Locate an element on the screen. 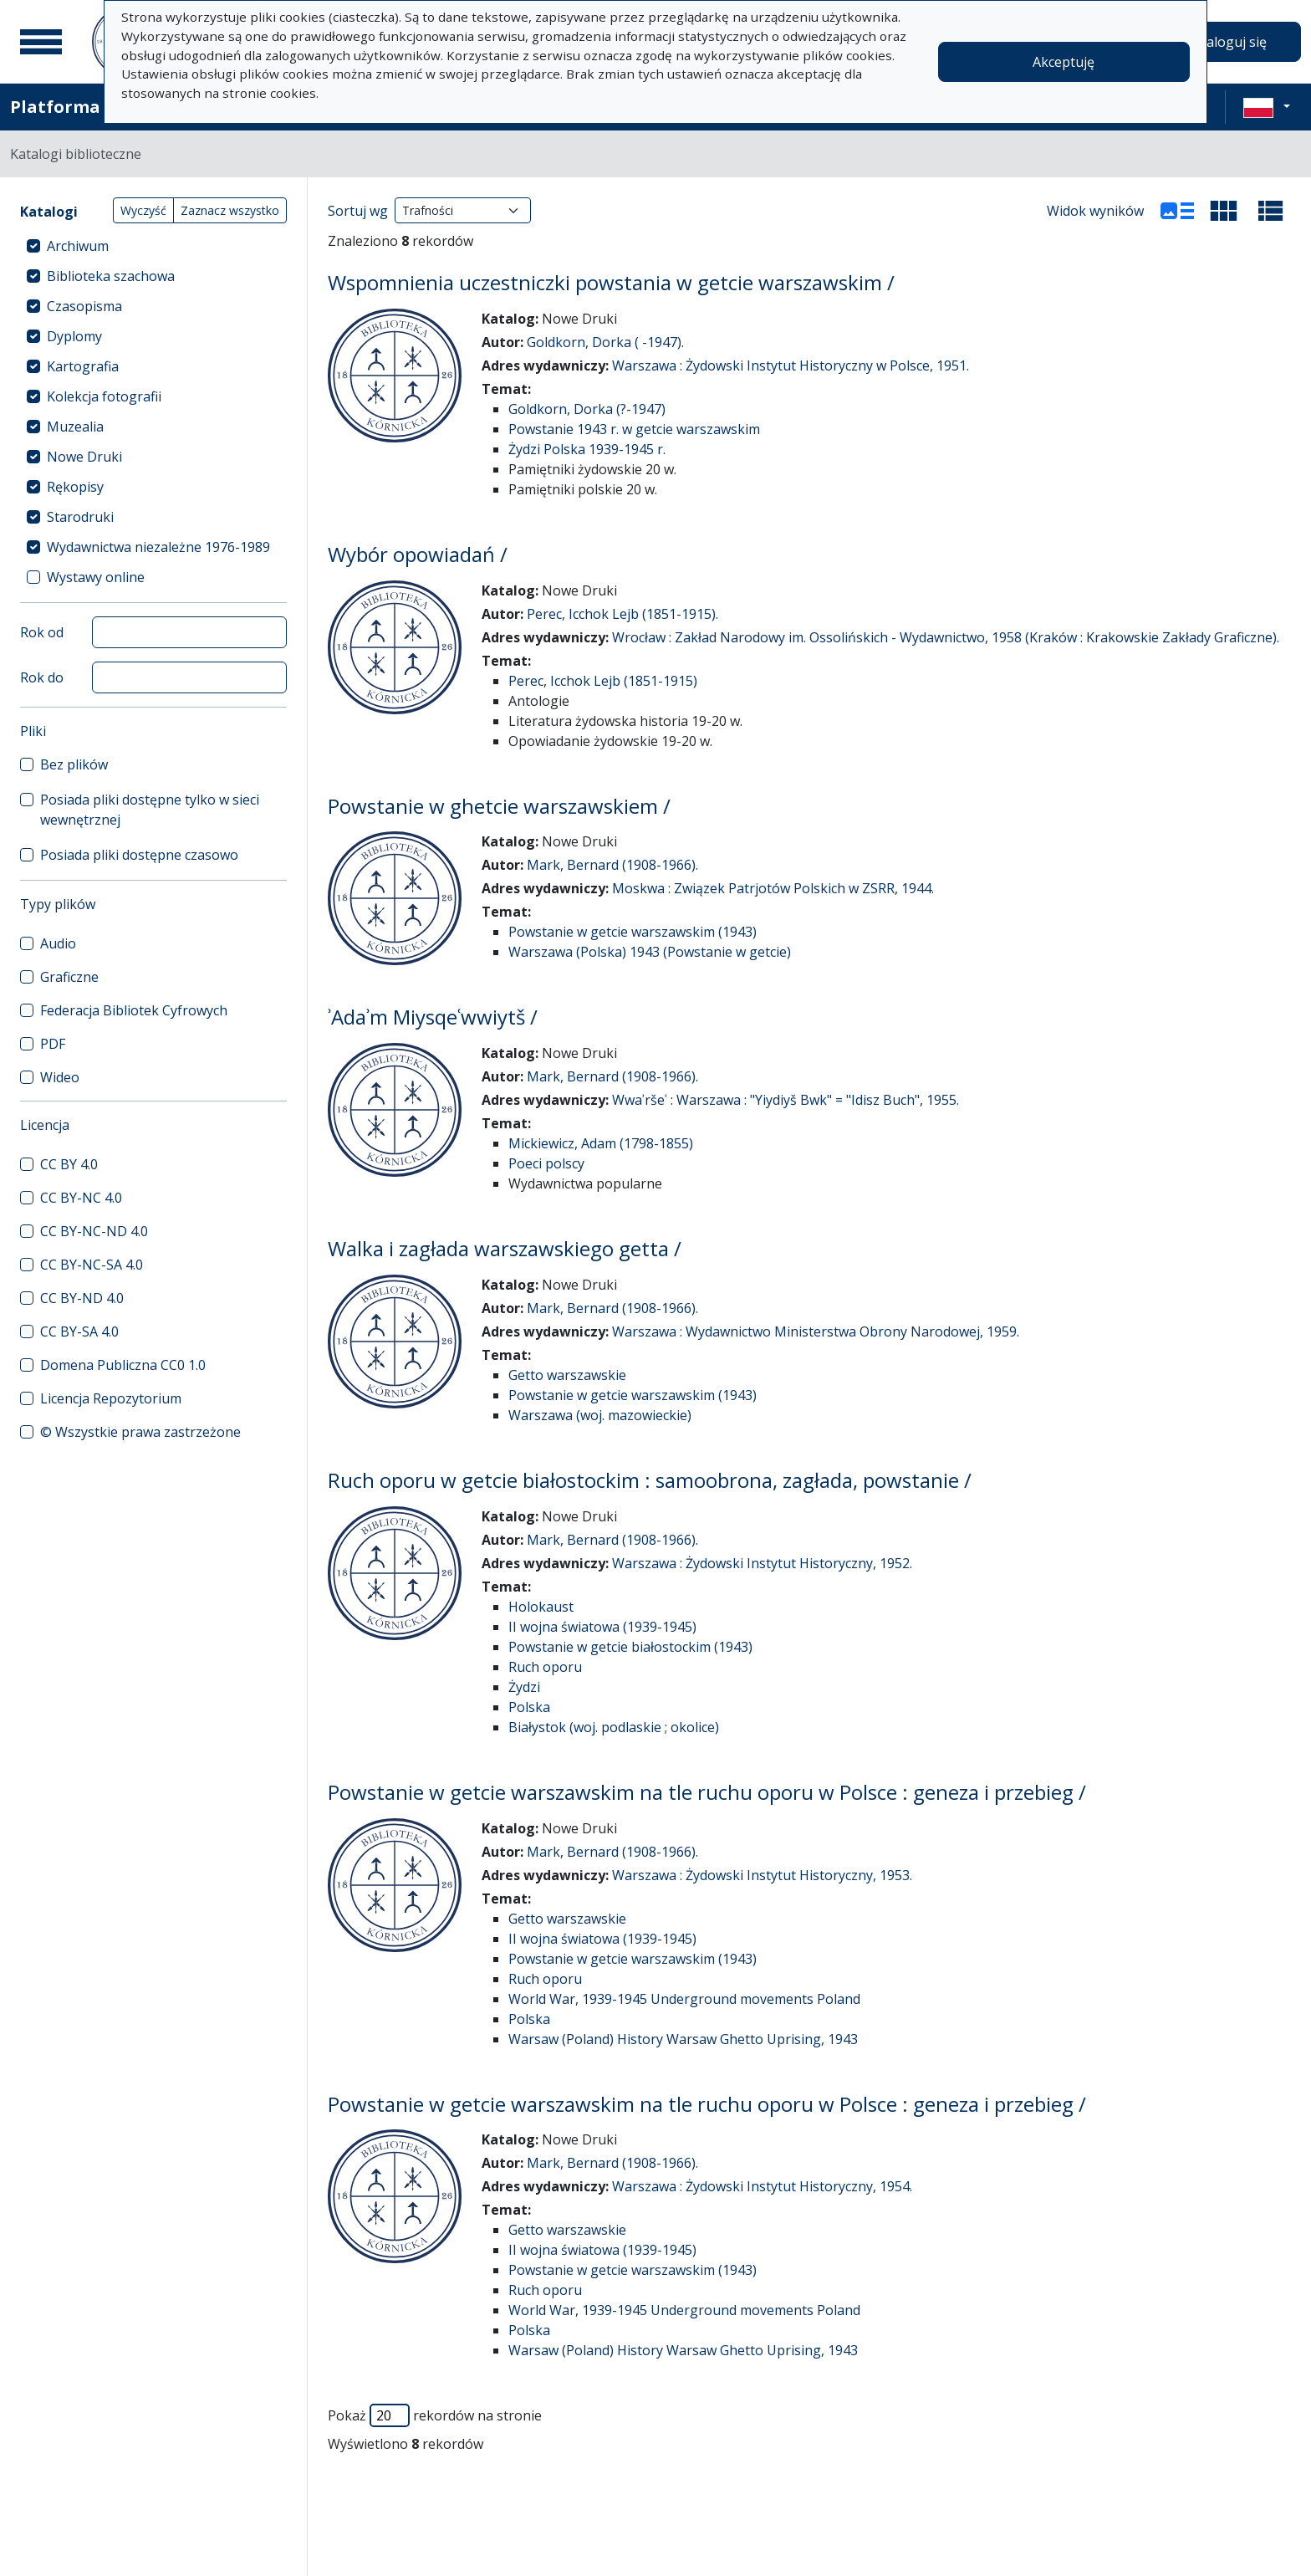 This screenshot has height=2576, width=1311. Warszawa : Wydawnictwo Ministerstwa Obrony Narodowej, 1959. is located at coordinates (815, 1331).